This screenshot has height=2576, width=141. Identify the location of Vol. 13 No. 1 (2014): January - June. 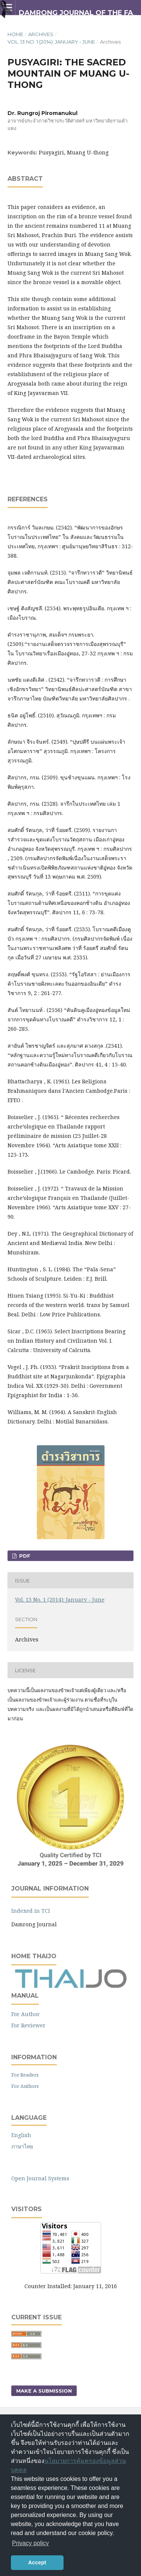
(51, 42).